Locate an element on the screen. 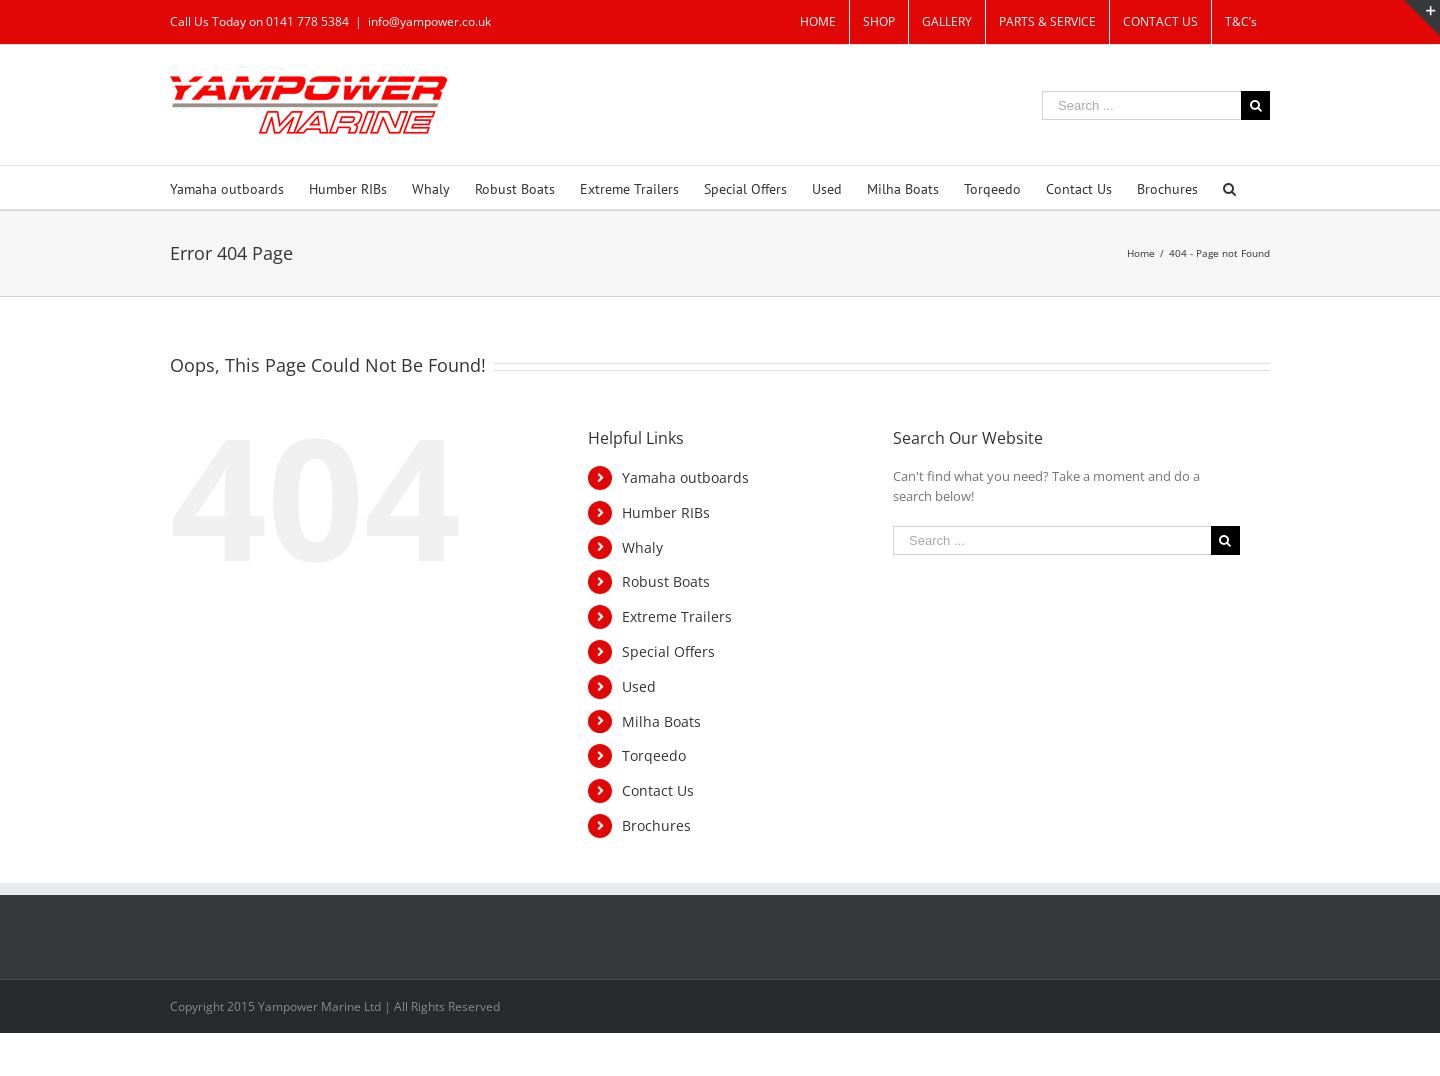 This screenshot has width=1440, height=1076. [Search] is located at coordinates (1230, 187).